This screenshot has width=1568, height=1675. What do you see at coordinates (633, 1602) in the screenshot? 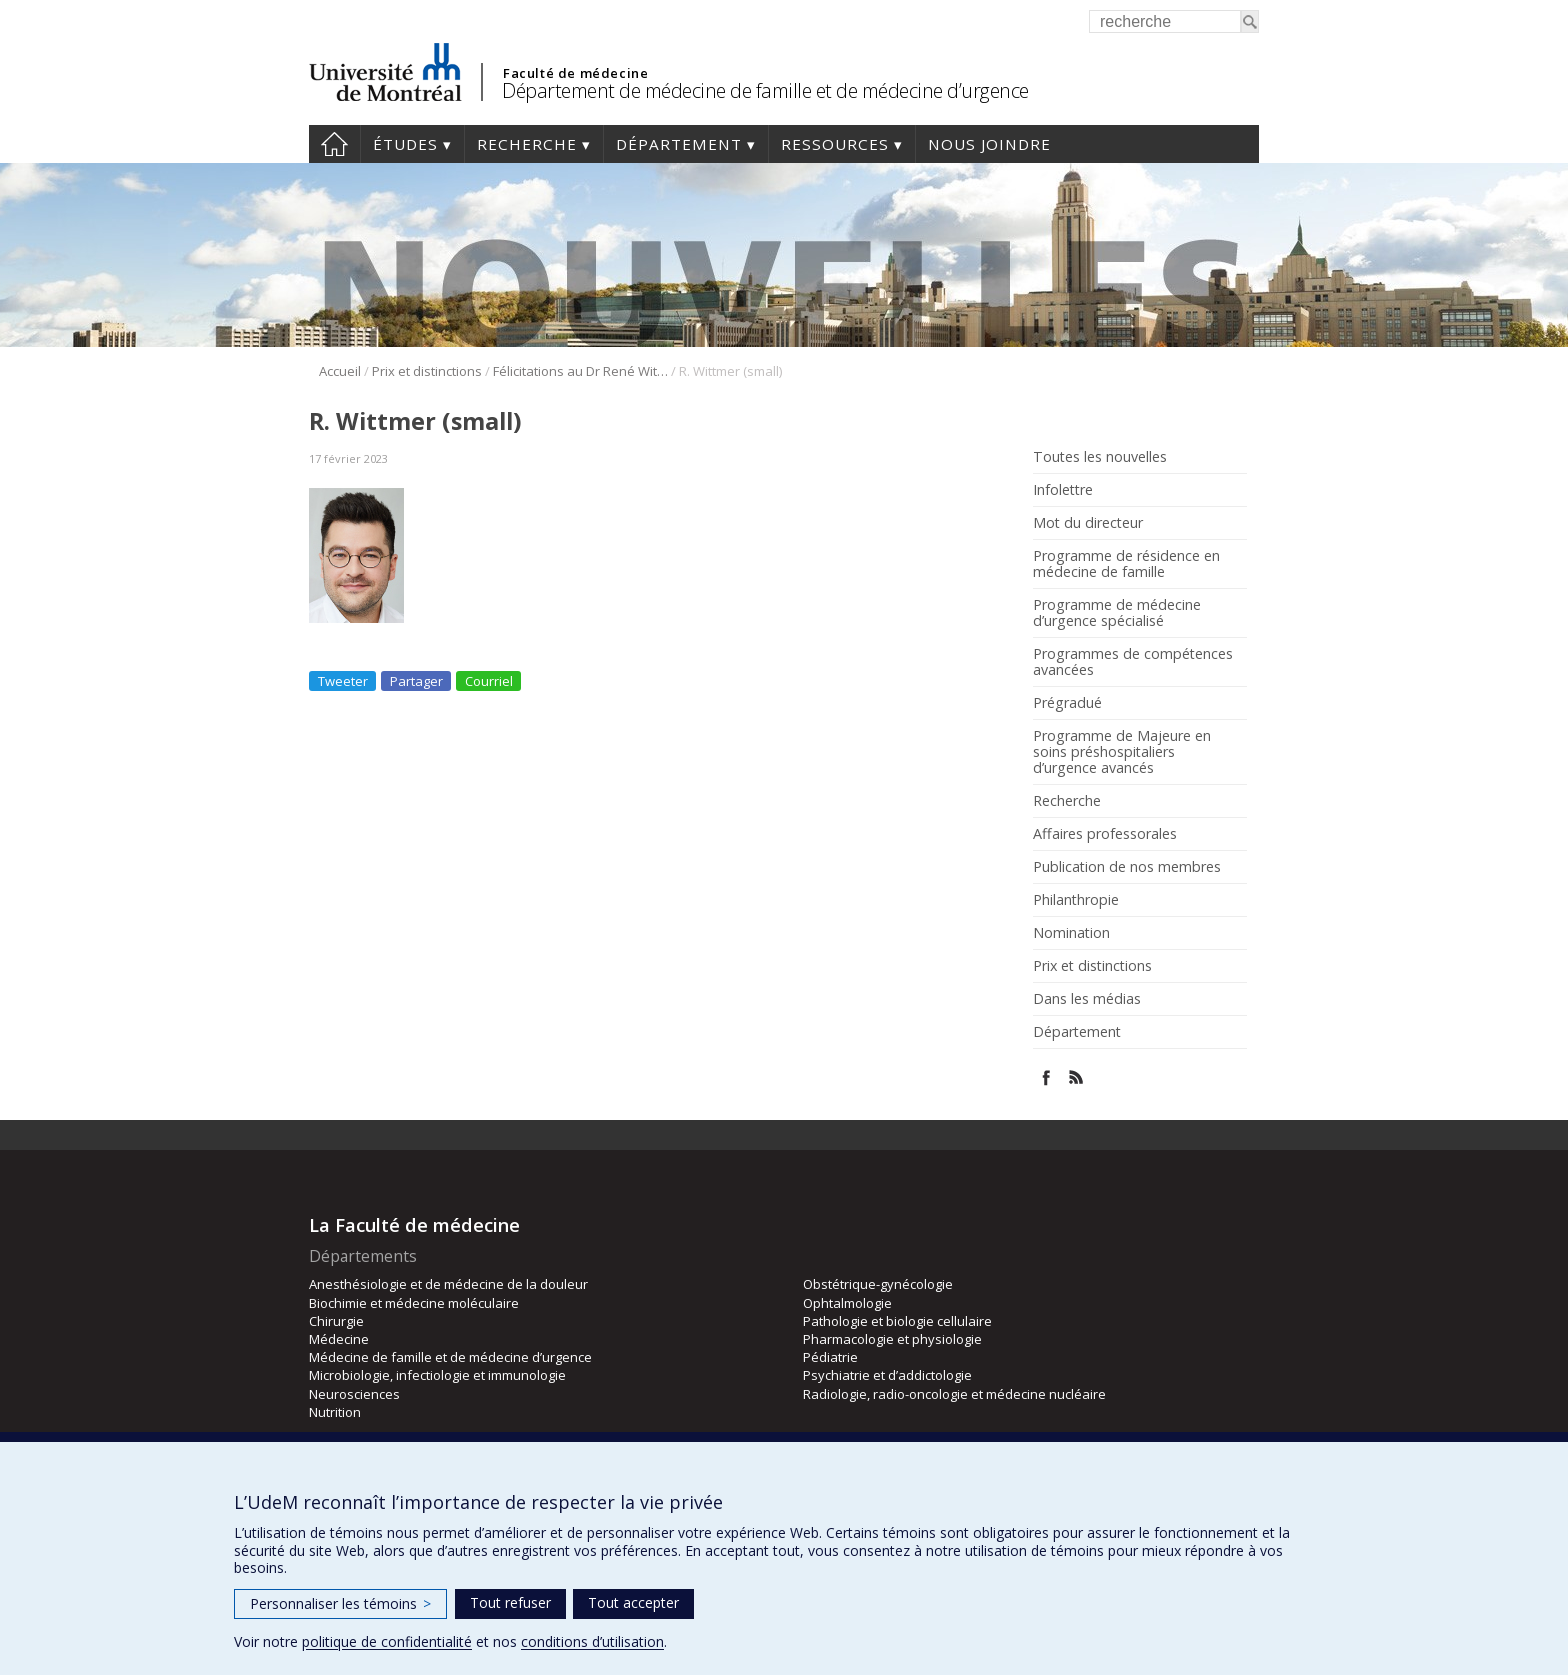
I see `Tout accepter` at bounding box center [633, 1602].